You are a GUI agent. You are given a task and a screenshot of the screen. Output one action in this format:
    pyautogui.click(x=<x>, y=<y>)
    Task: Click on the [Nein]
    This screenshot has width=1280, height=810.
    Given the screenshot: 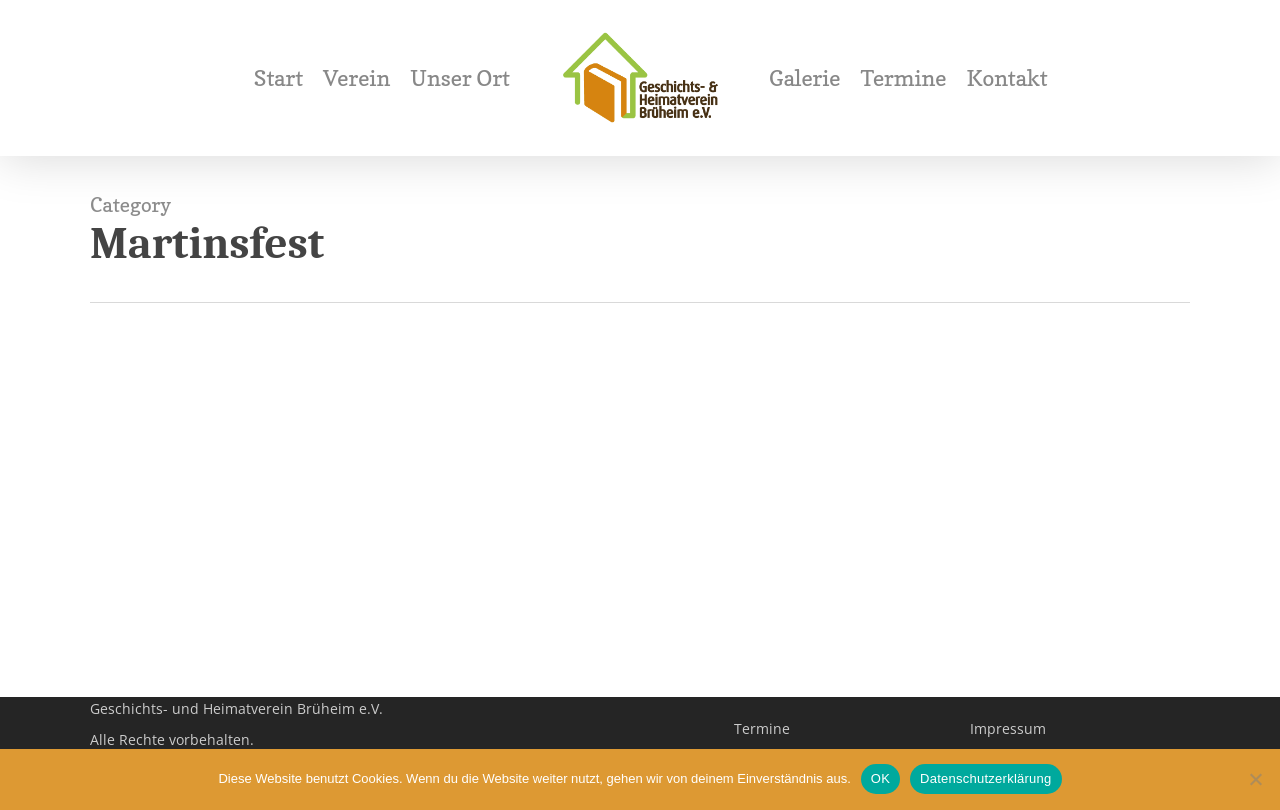 What is the action you would take?
    pyautogui.click(x=1255, y=779)
    